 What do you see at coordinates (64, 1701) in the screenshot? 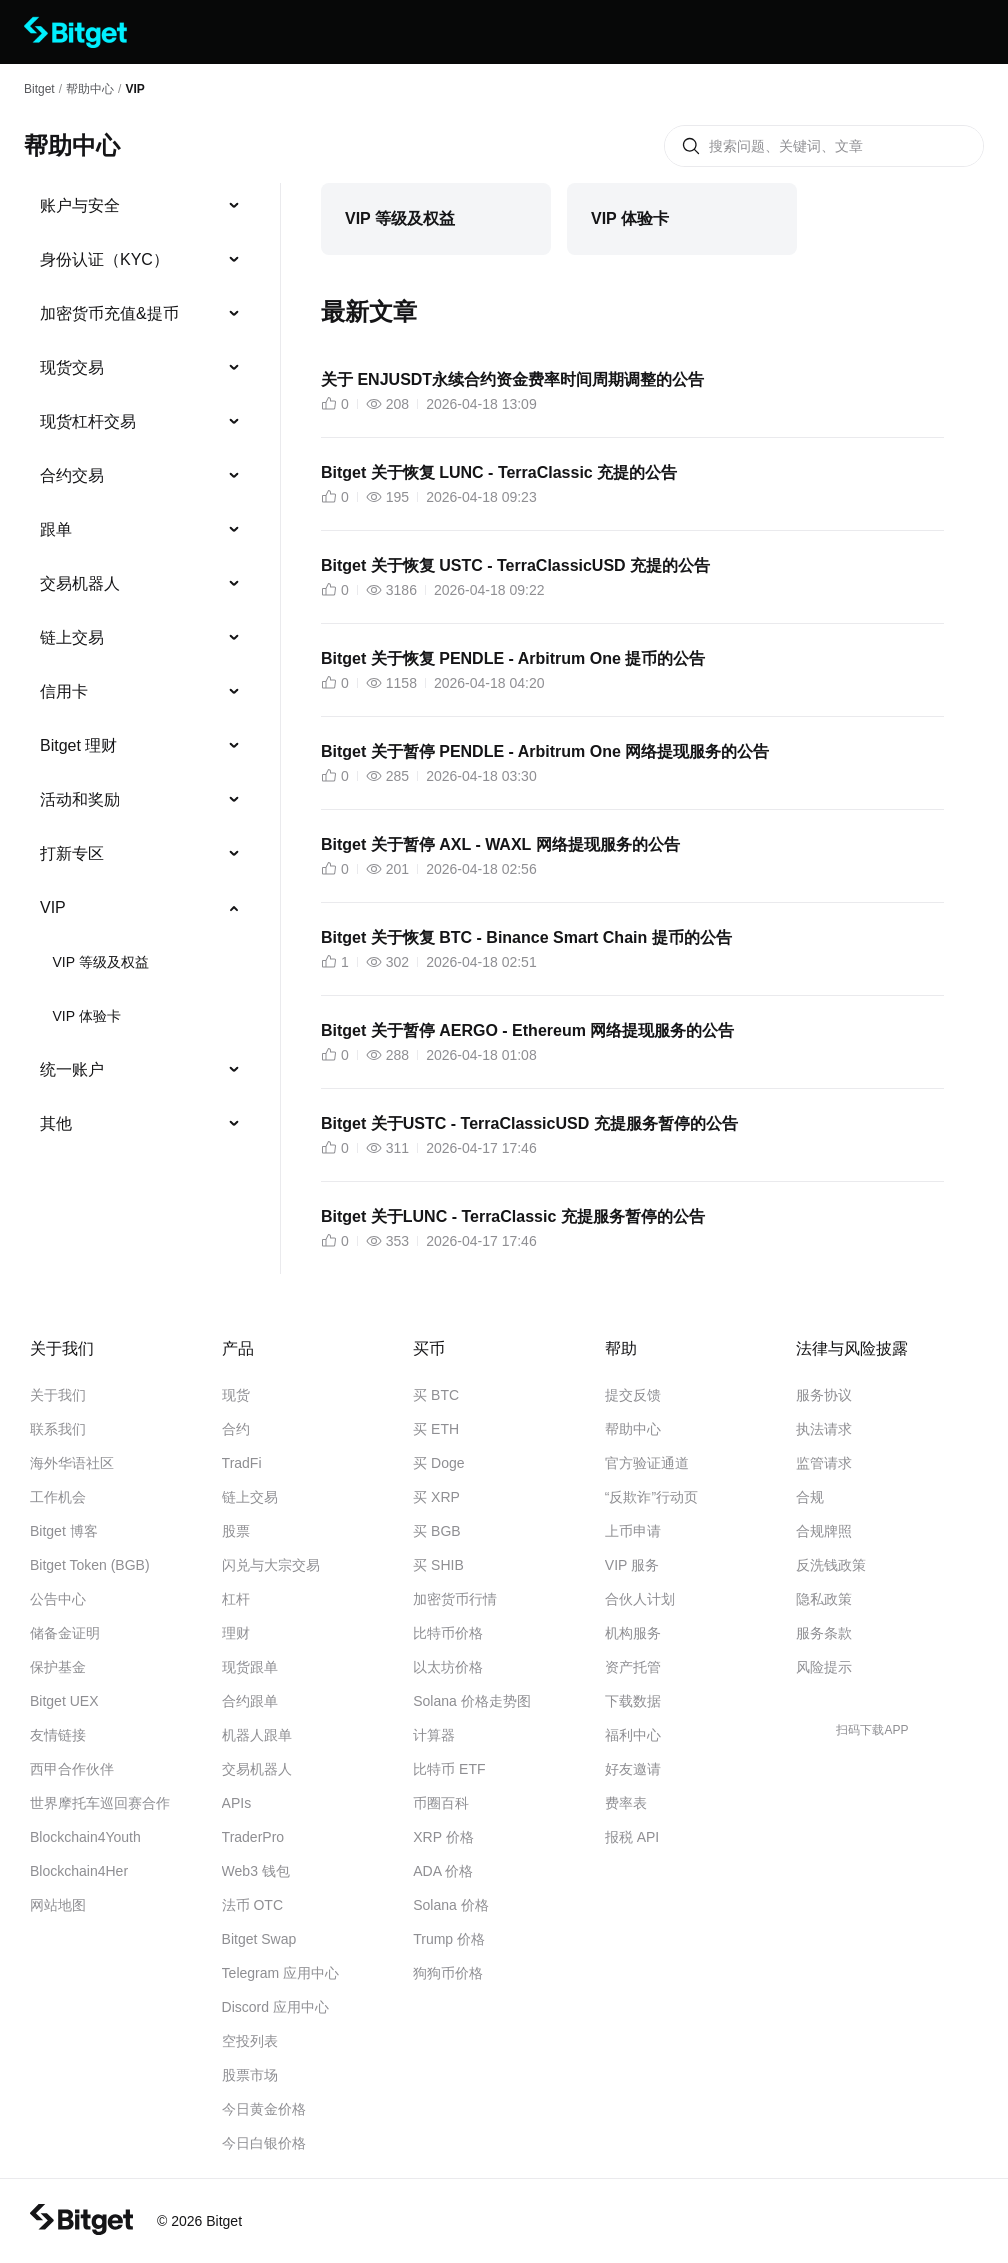
I see `Bitget UEX` at bounding box center [64, 1701].